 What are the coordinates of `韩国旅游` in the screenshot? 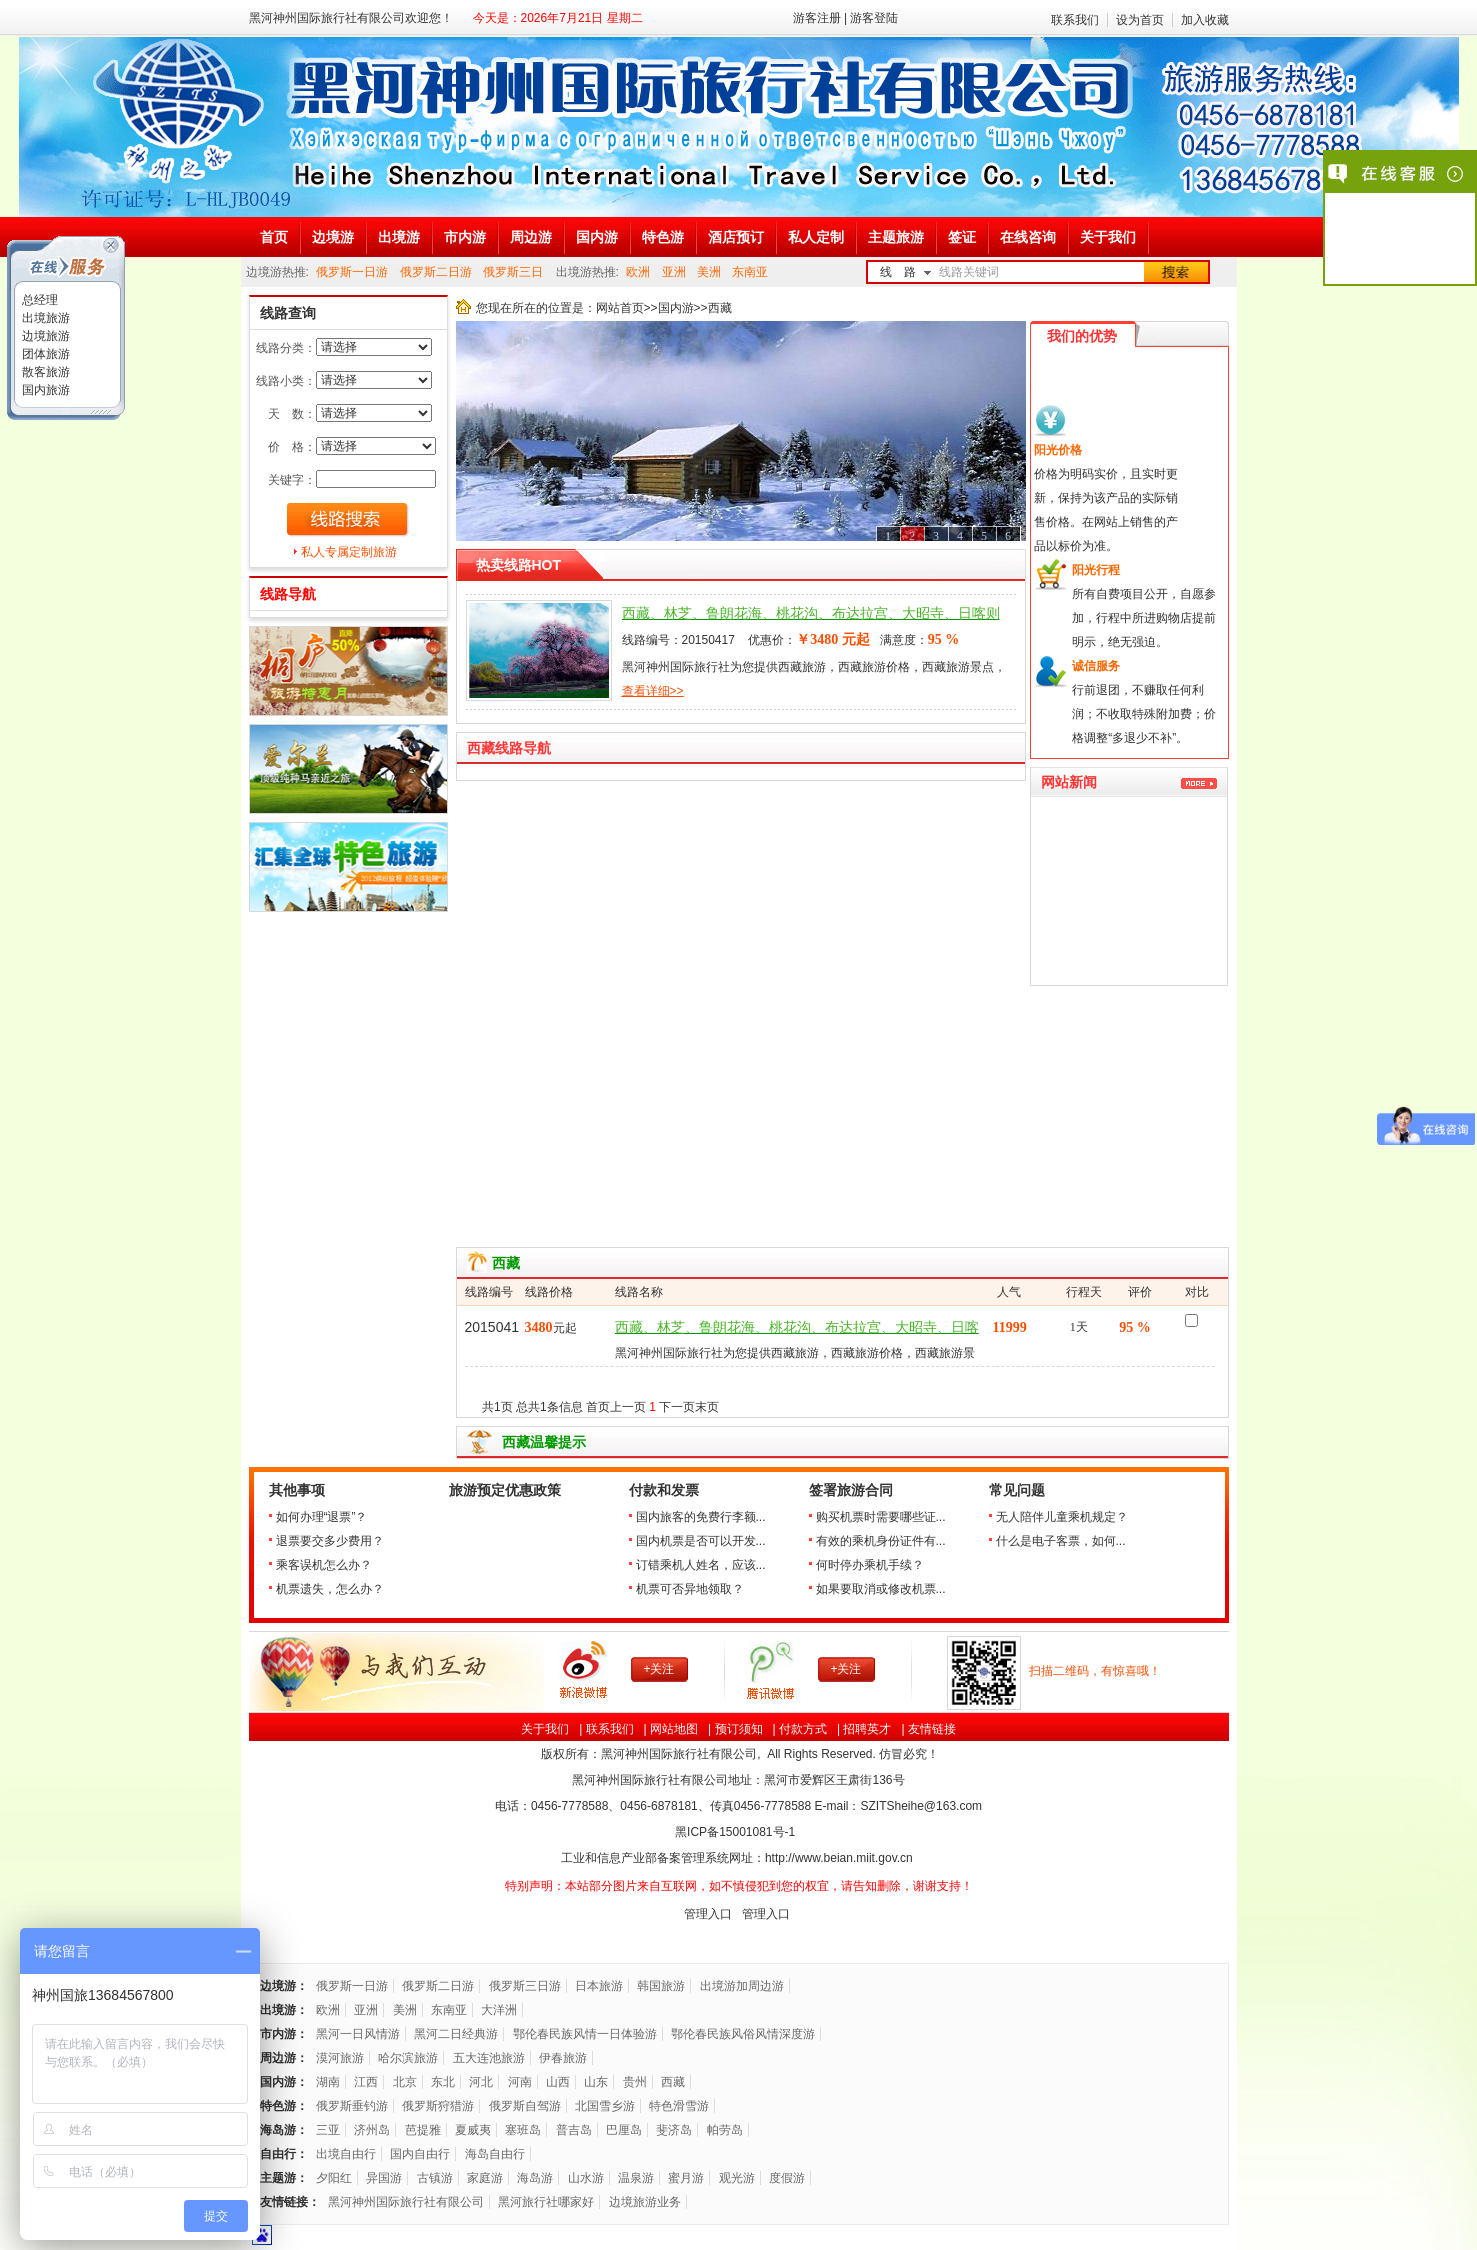 It's located at (661, 1986).